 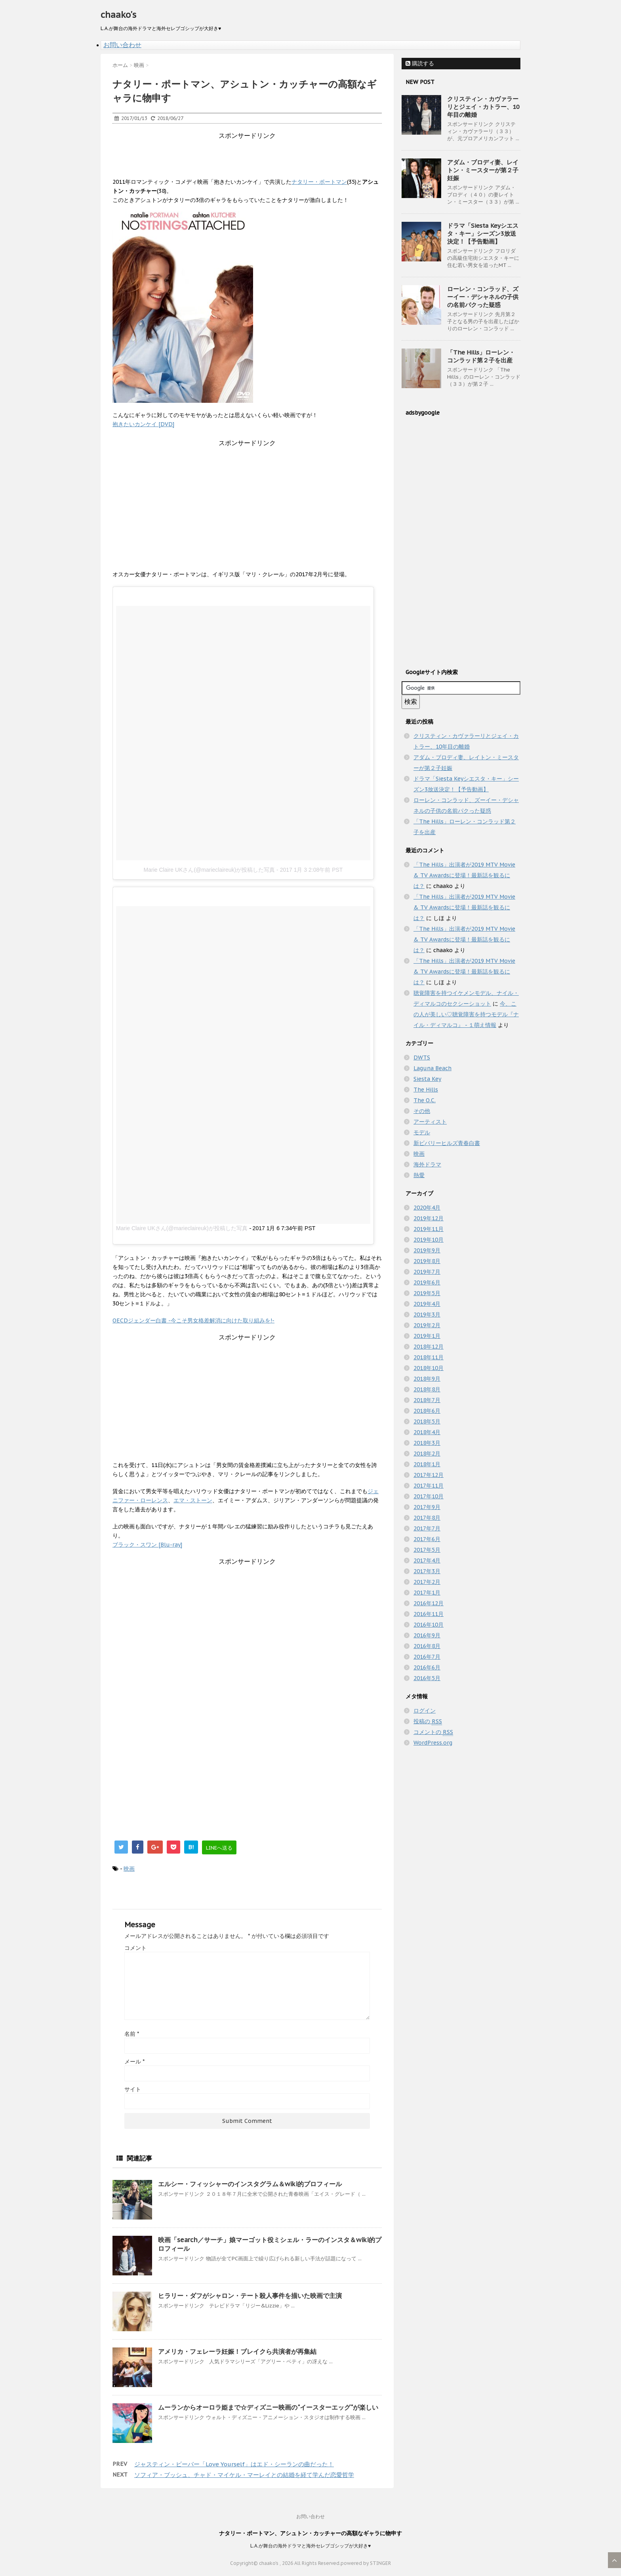 What do you see at coordinates (426, 1571) in the screenshot?
I see `2017年3月` at bounding box center [426, 1571].